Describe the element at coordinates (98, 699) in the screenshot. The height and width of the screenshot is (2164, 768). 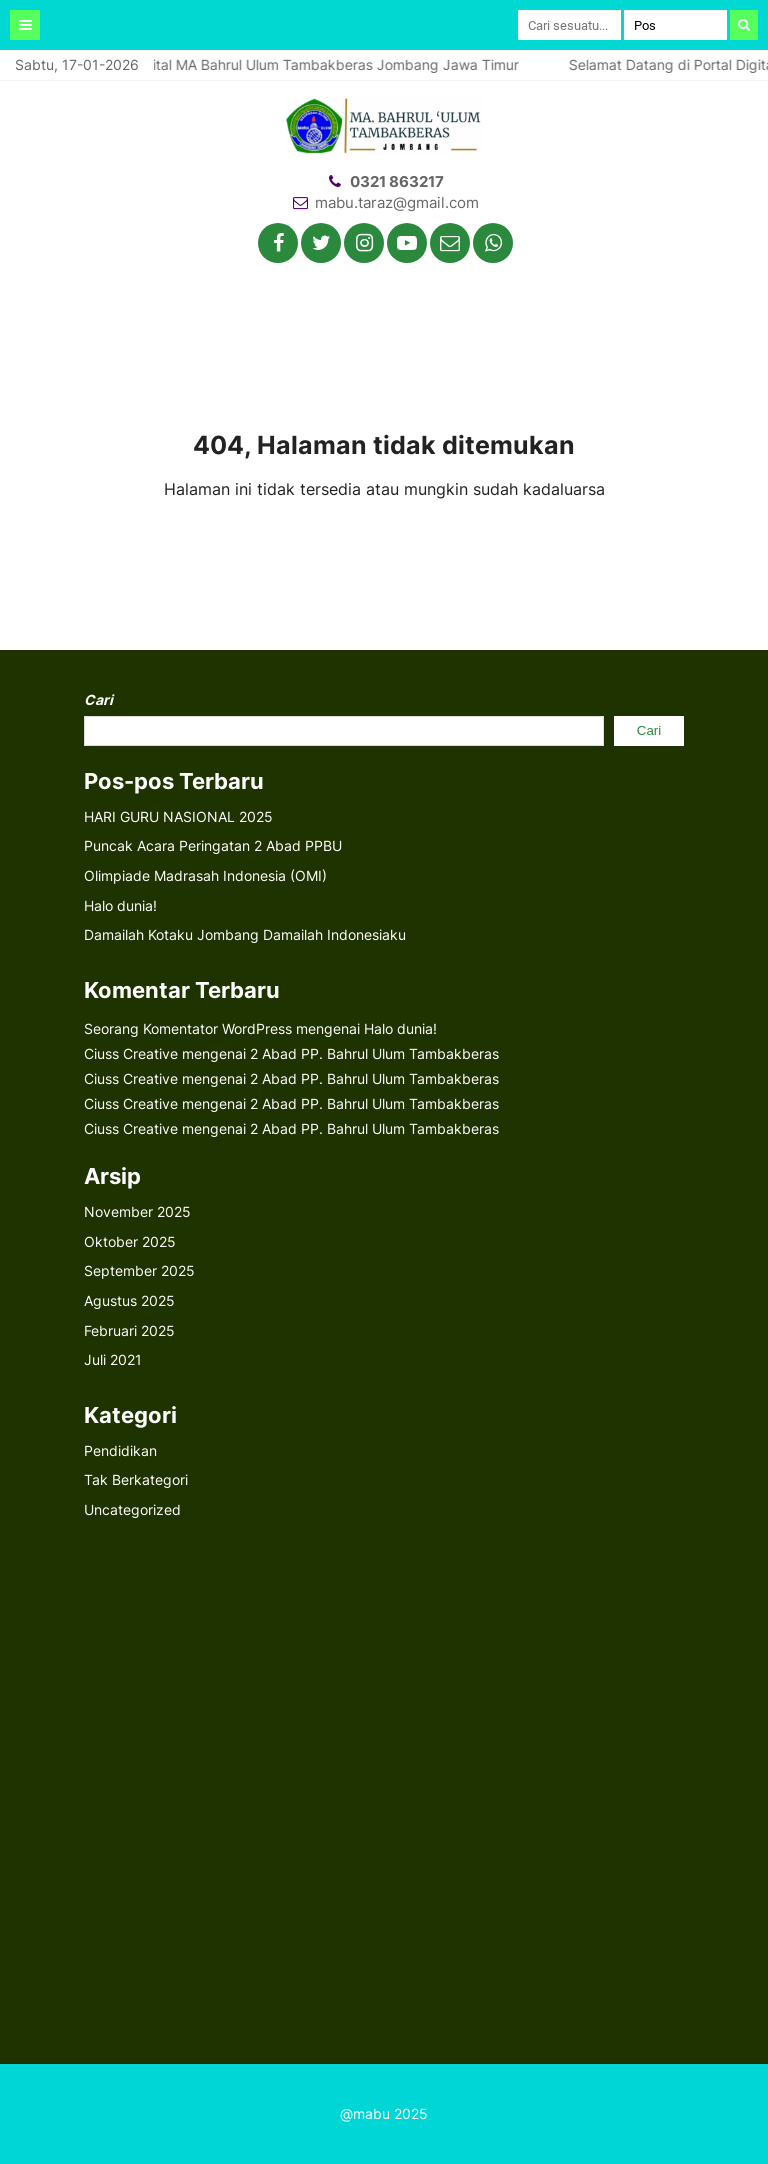
I see `Cari` at that location.